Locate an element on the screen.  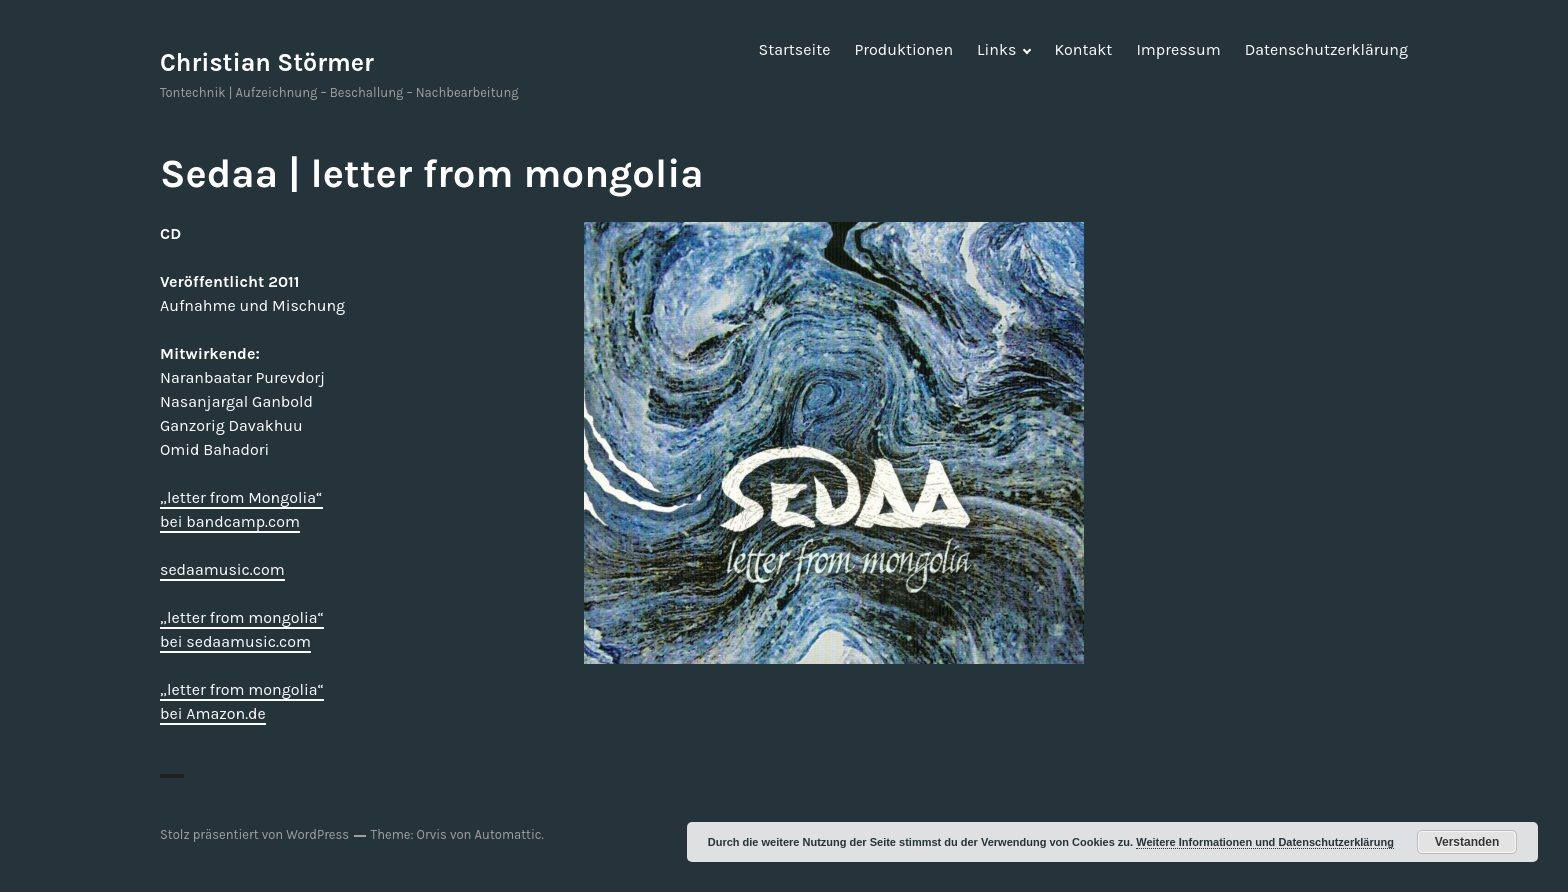
Verstanden is located at coordinates (1467, 842).